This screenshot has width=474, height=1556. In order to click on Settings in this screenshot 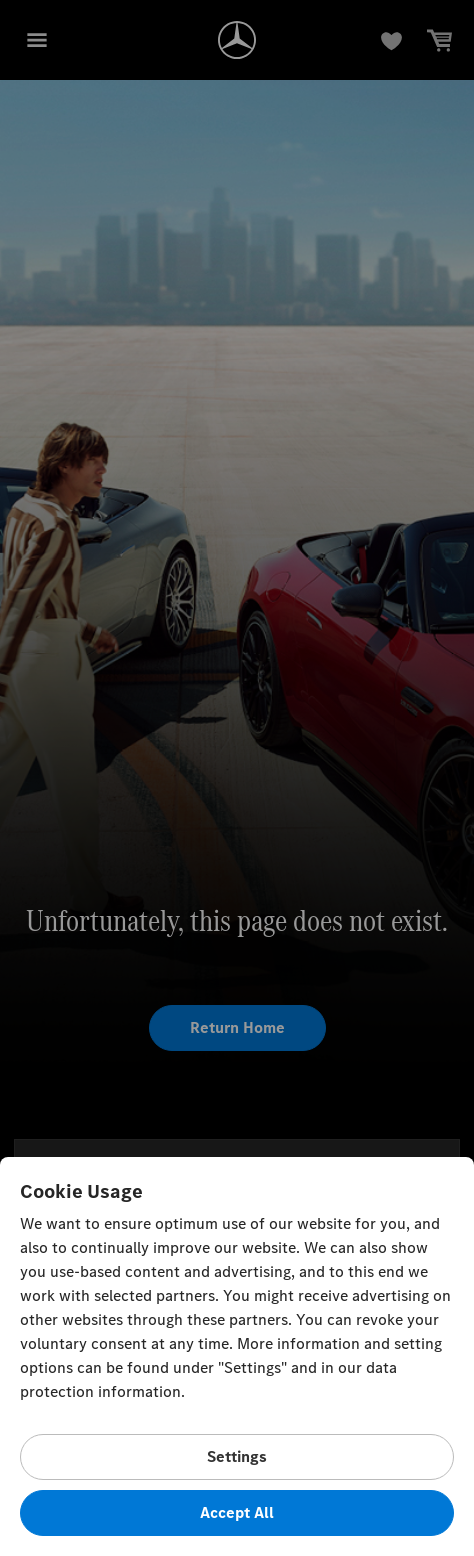, I will do `click(237, 1456)`.